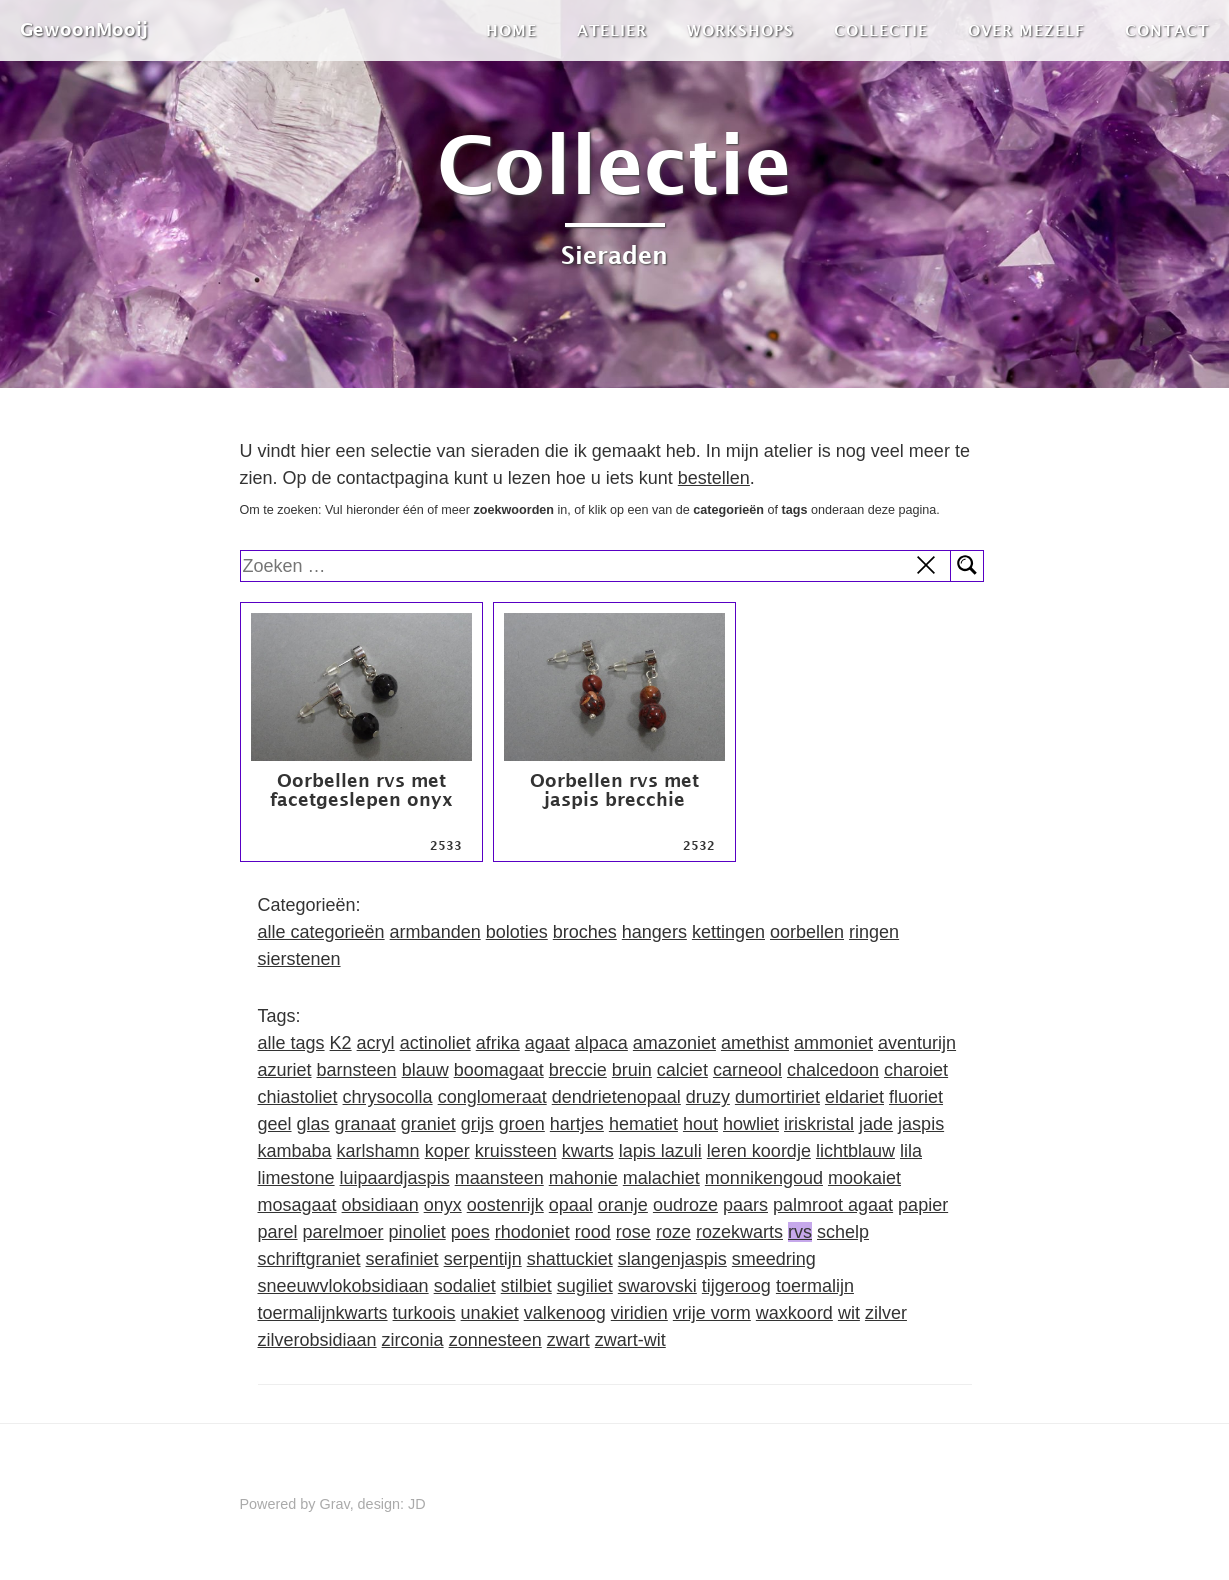  What do you see at coordinates (578, 1070) in the screenshot?
I see `breccie` at bounding box center [578, 1070].